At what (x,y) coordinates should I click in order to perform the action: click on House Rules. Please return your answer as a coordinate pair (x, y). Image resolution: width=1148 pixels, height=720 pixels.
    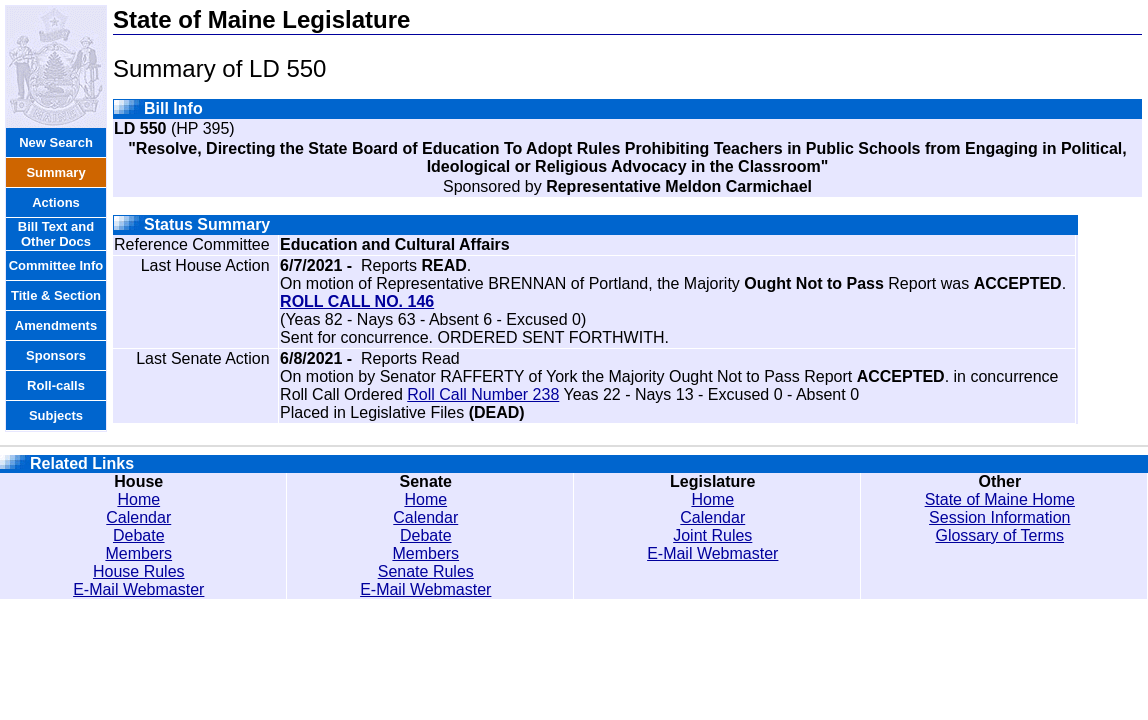
    Looking at the image, I should click on (139, 571).